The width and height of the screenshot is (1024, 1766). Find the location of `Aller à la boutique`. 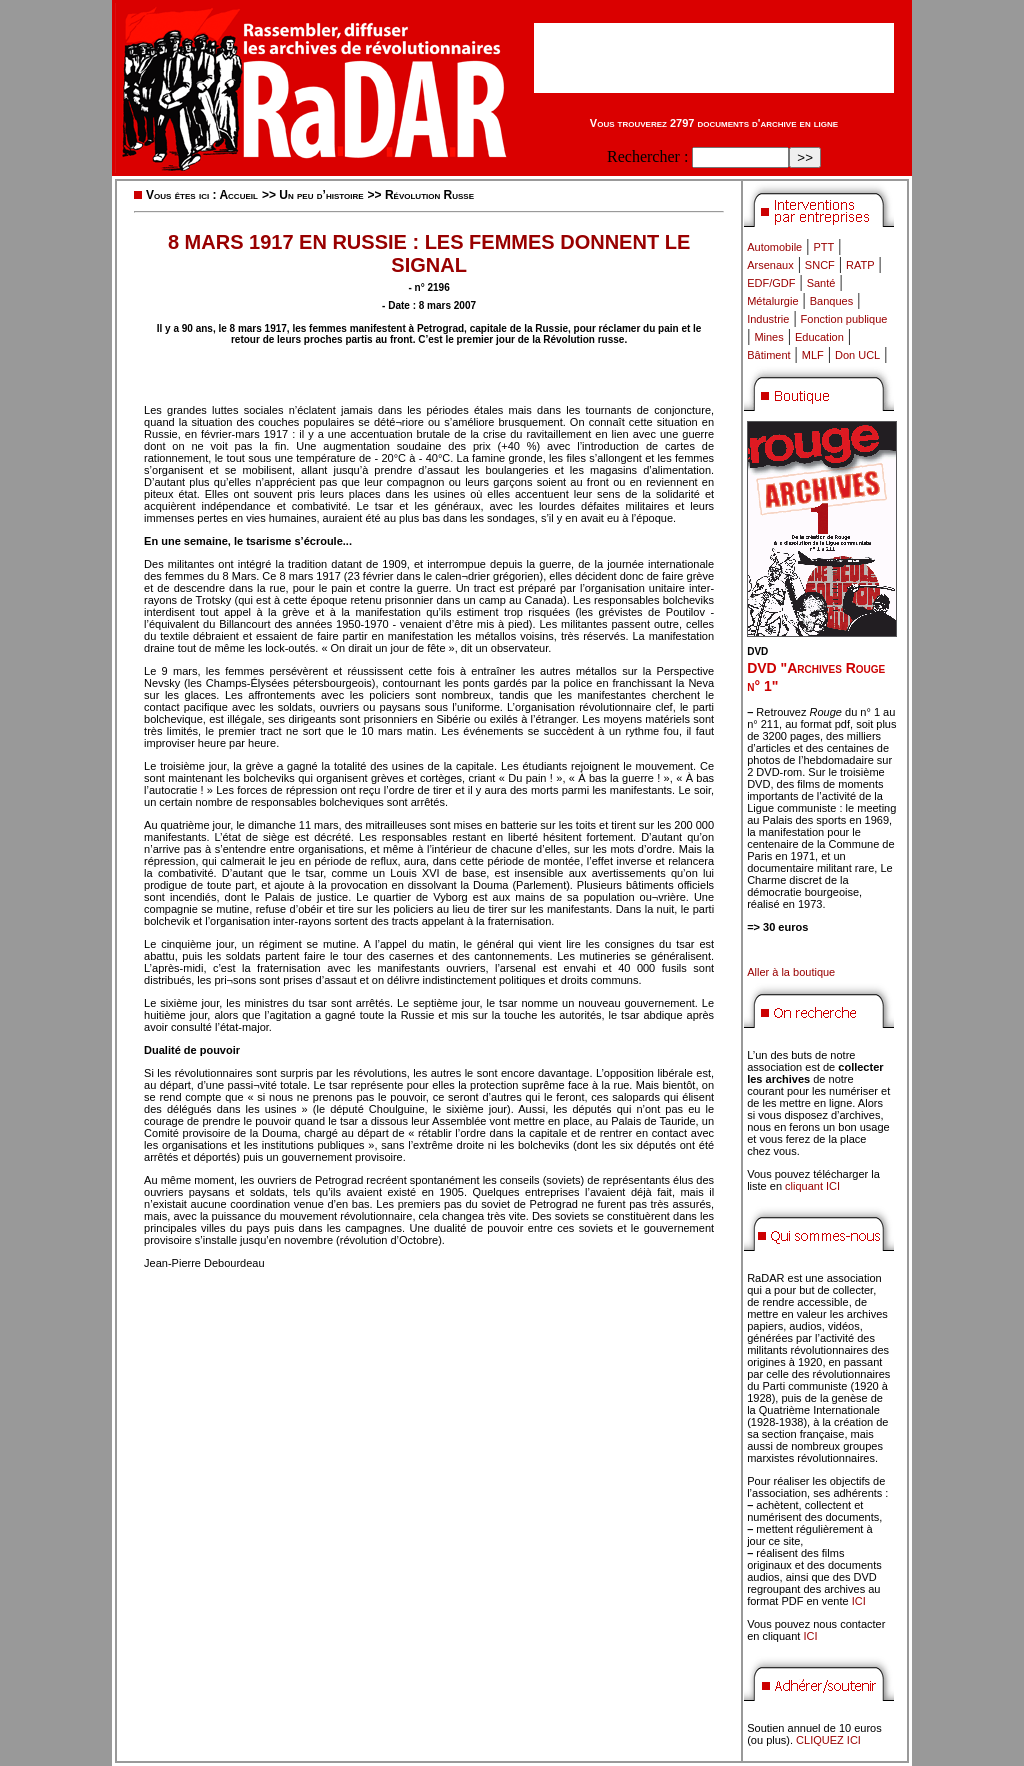

Aller à la boutique is located at coordinates (791, 972).